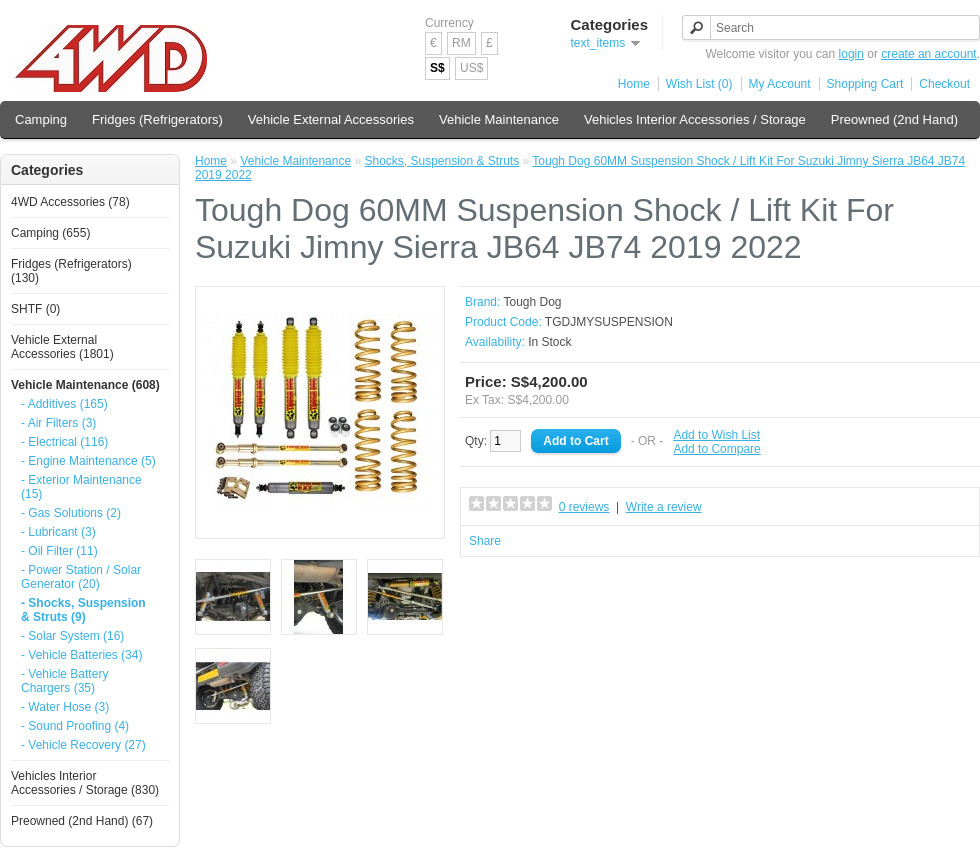 This screenshot has height=867, width=980. I want to click on - Lubricant (3), so click(58, 532).